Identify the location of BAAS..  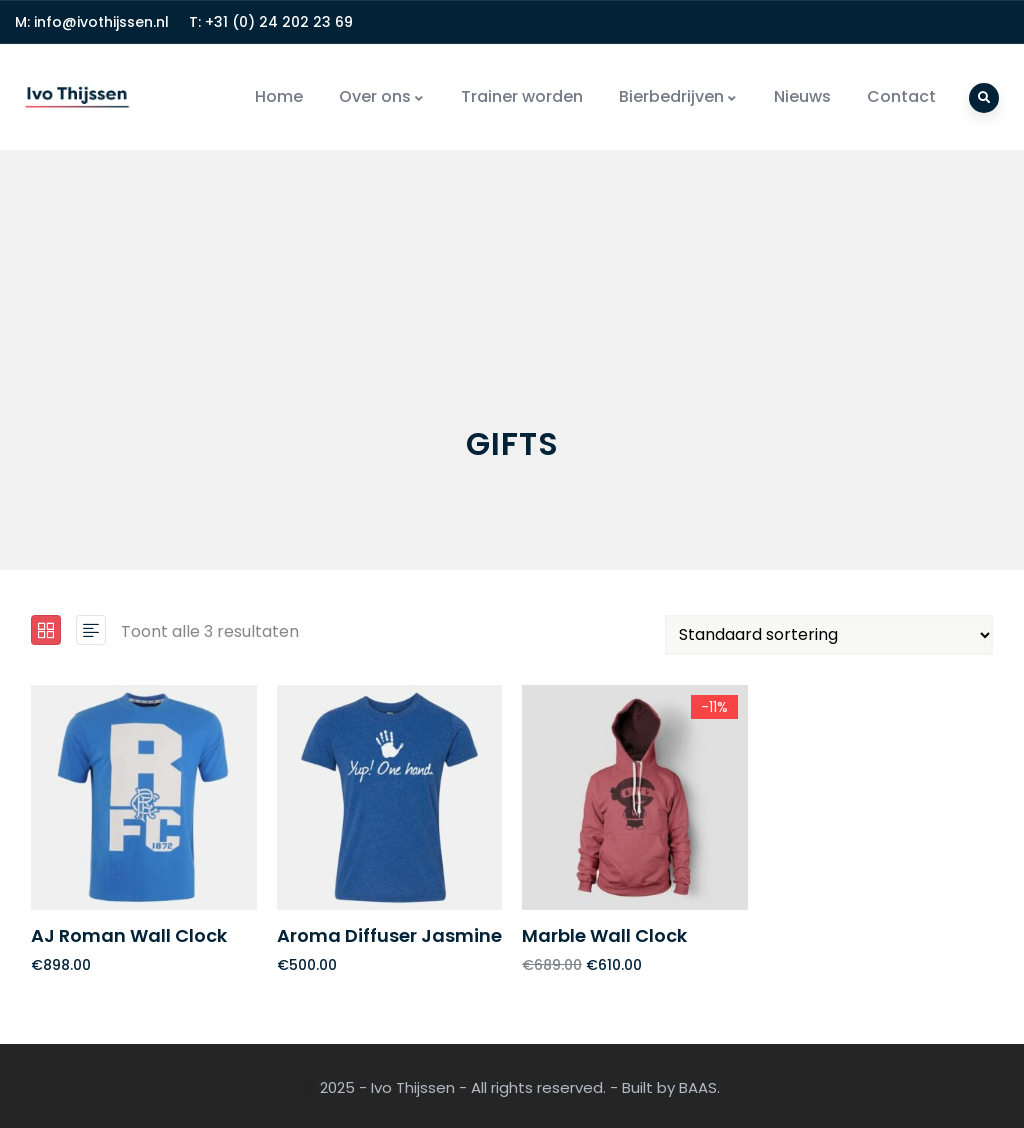
(699, 1087).